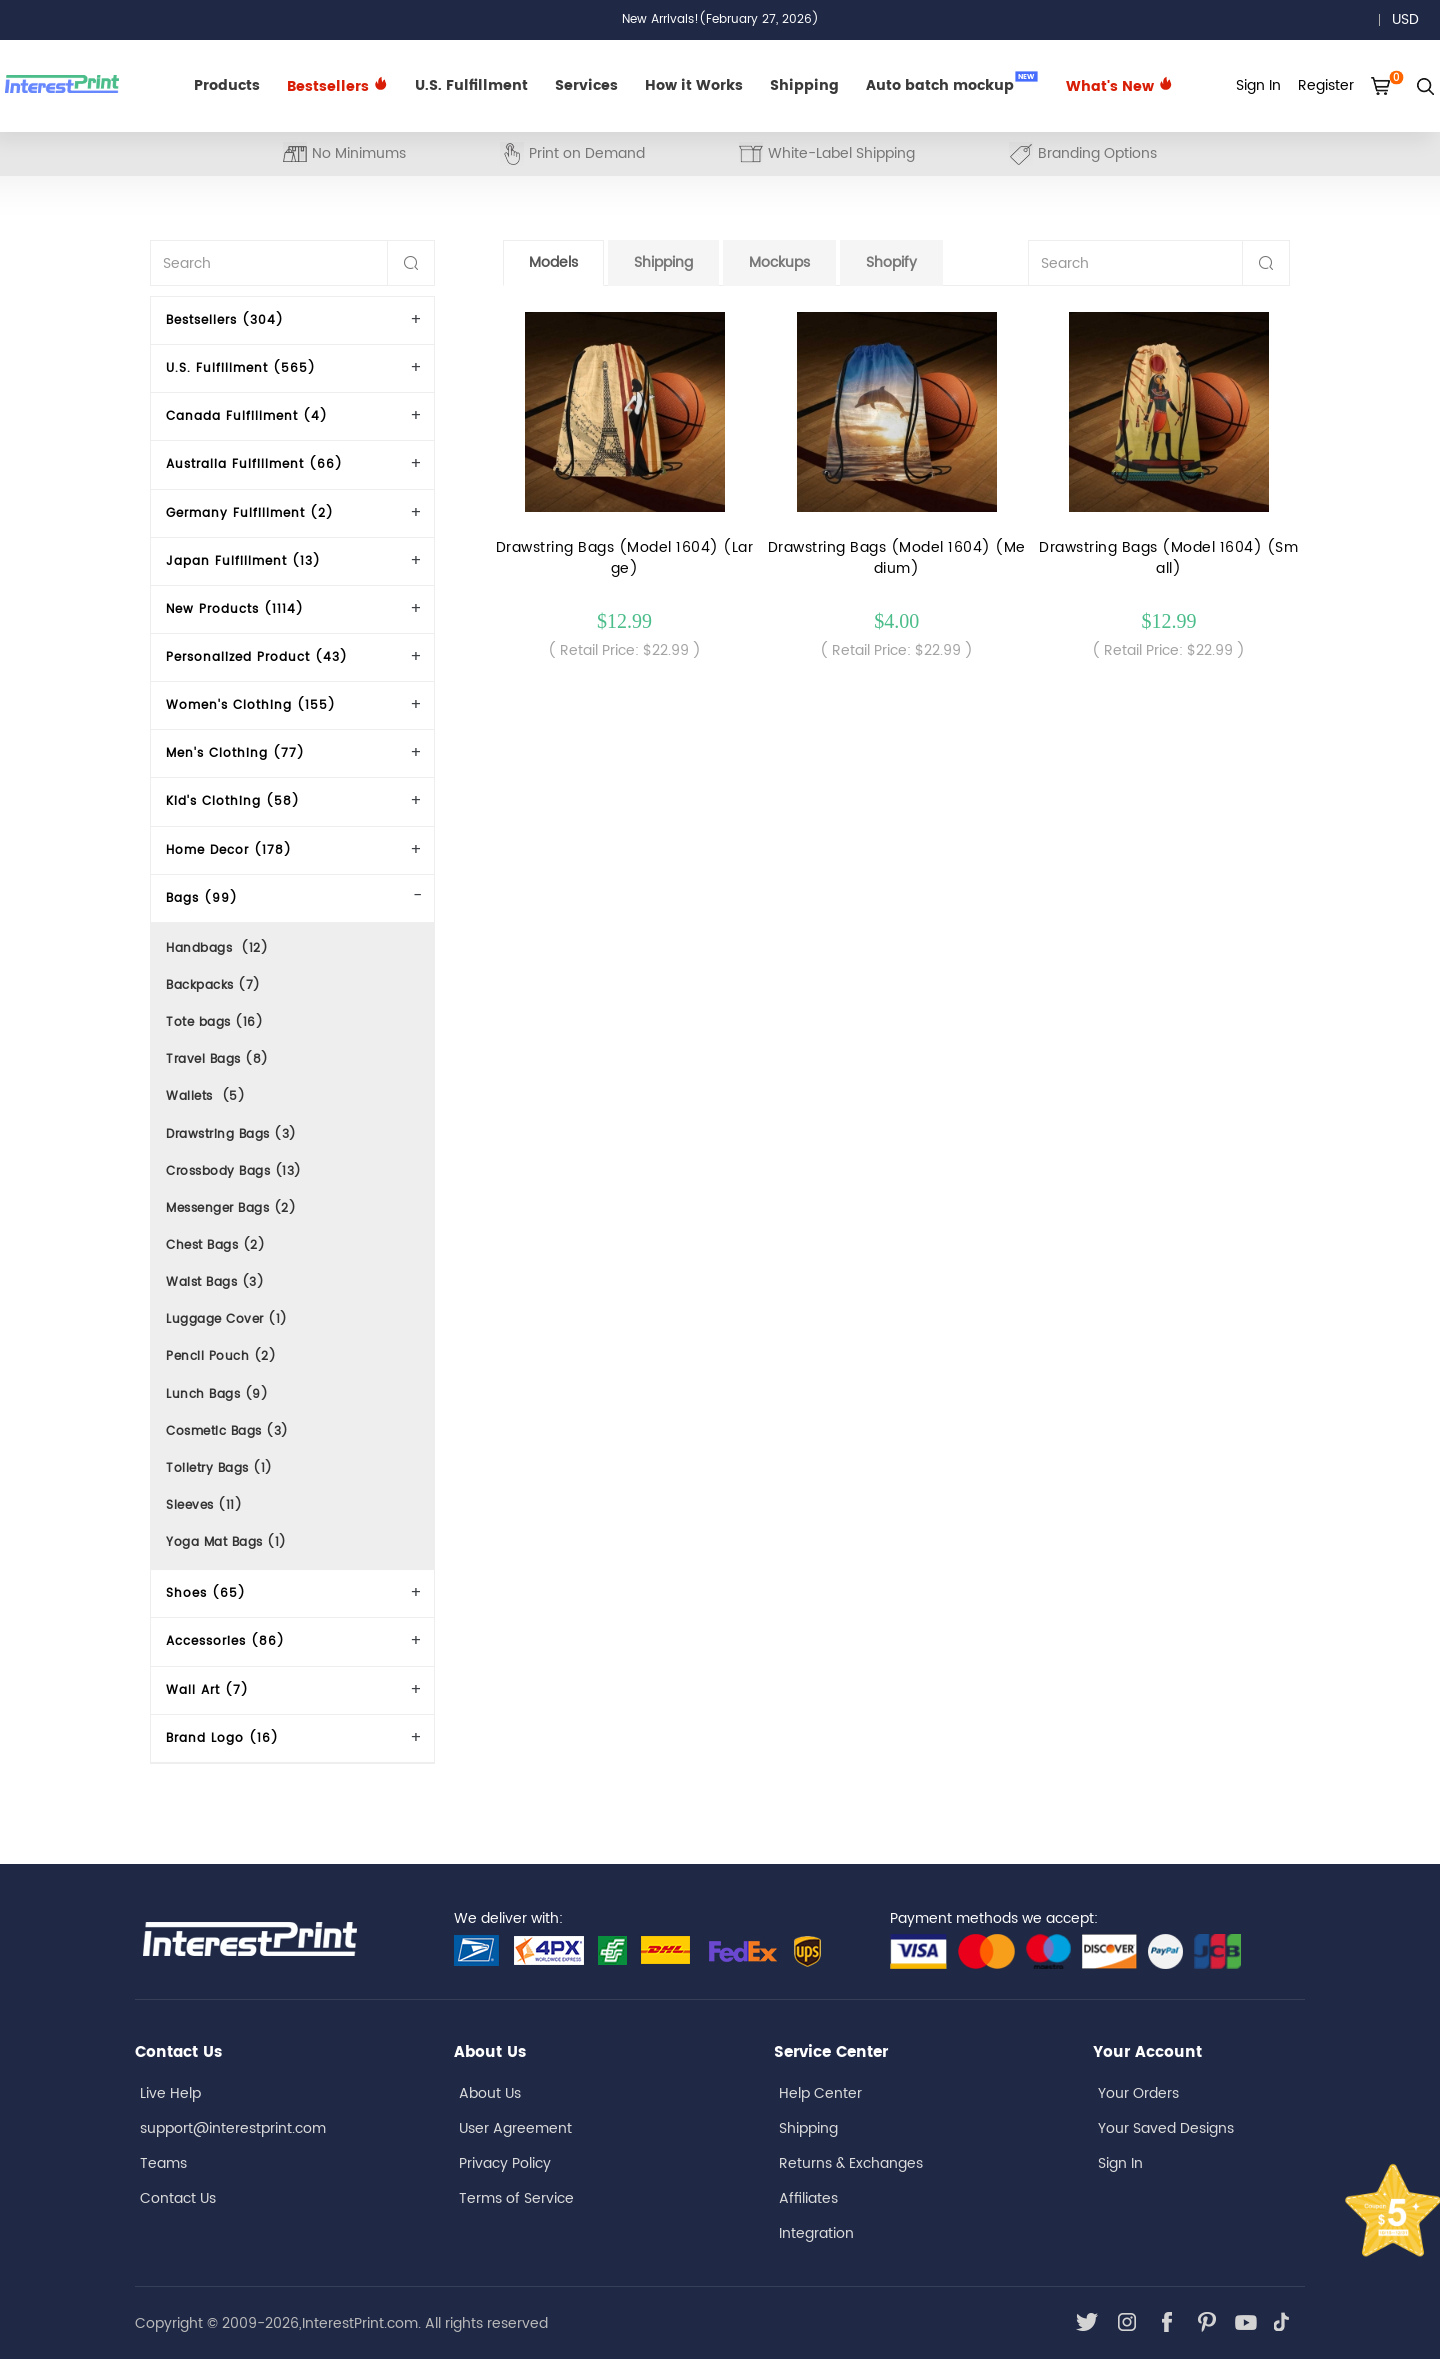  Describe the element at coordinates (1326, 85) in the screenshot. I see `Register` at that location.